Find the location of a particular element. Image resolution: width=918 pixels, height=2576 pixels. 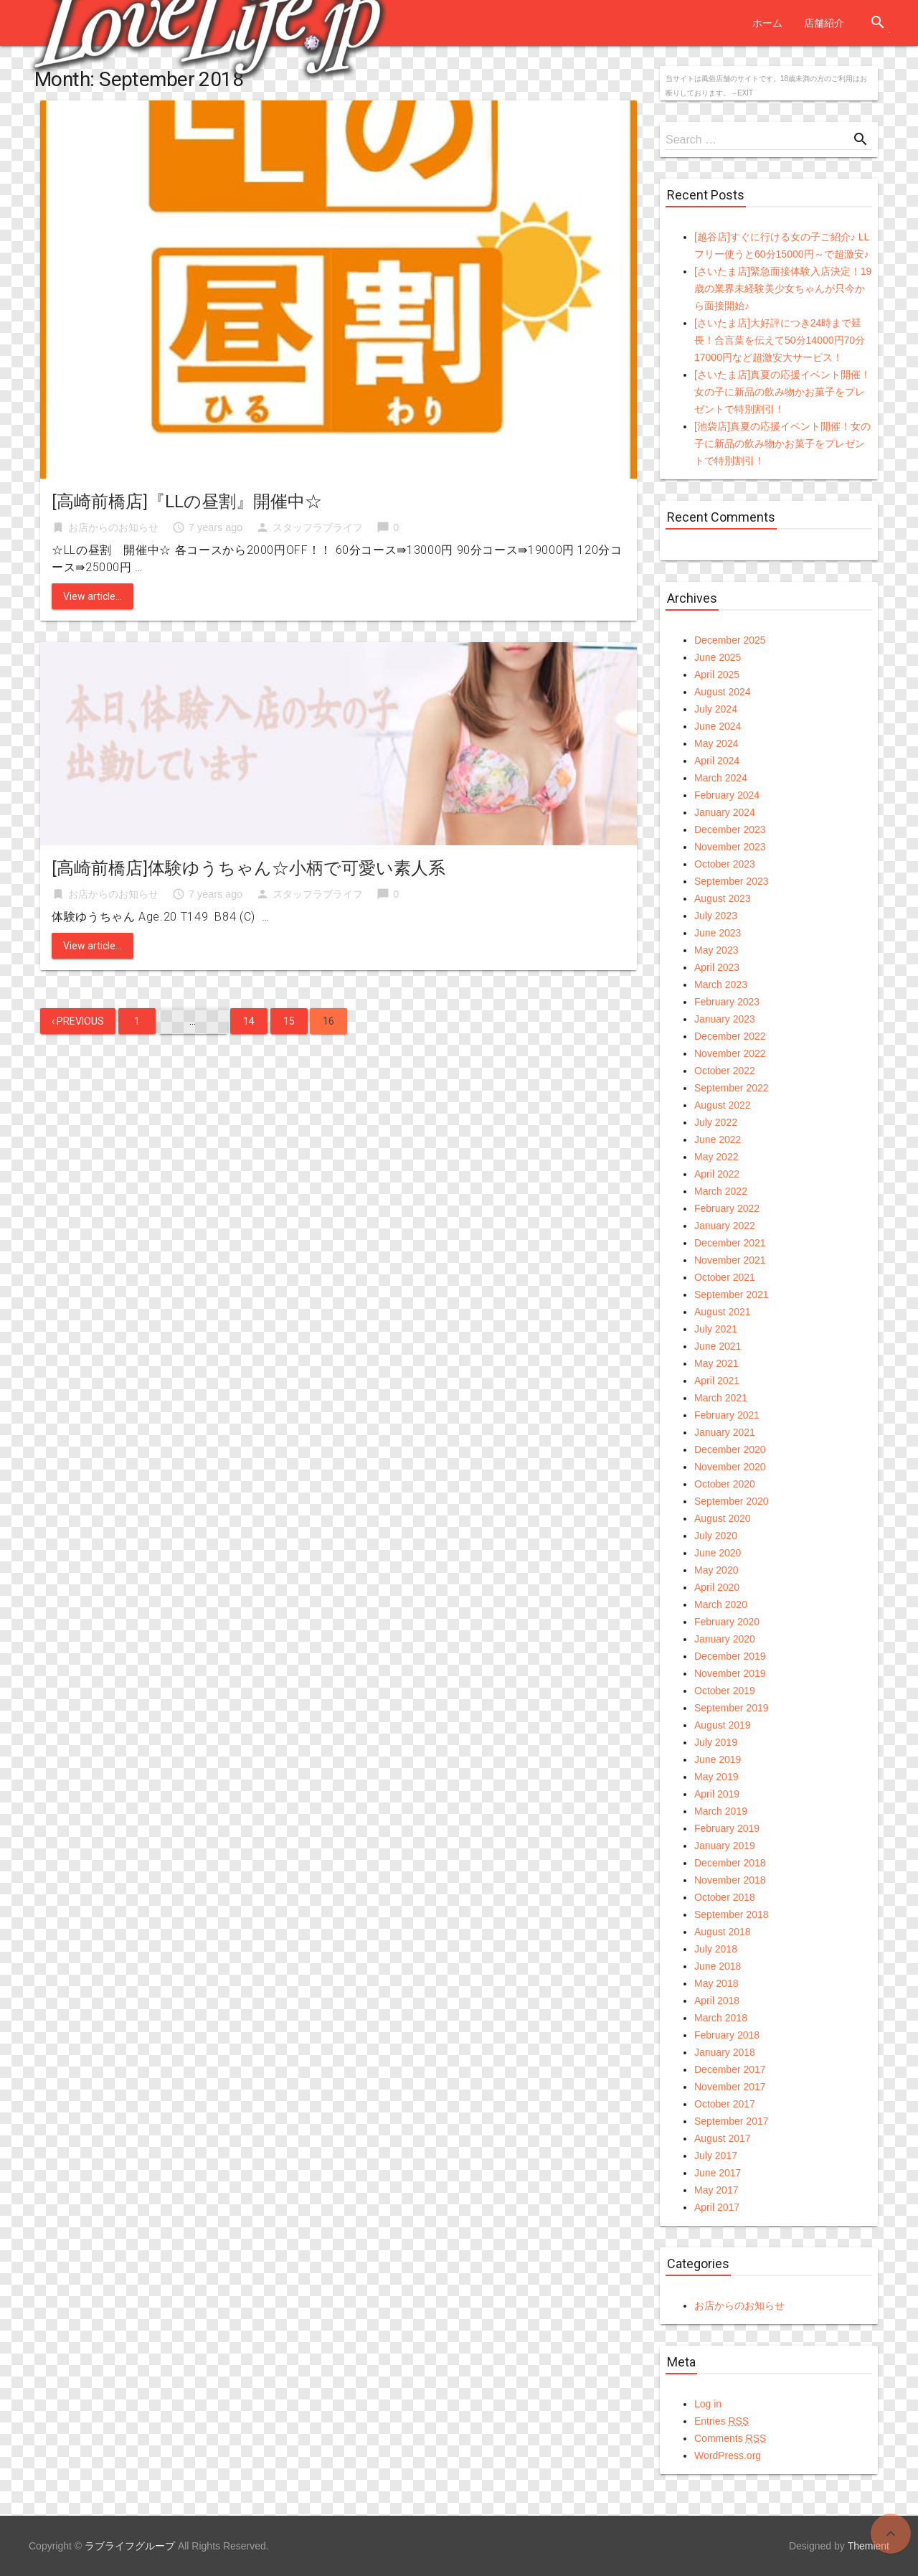

[さいたま店]真夏の応援イベント開催！女の子に新品の飲み物かお菓子をプレゼントで特別割引！ is located at coordinates (782, 392).